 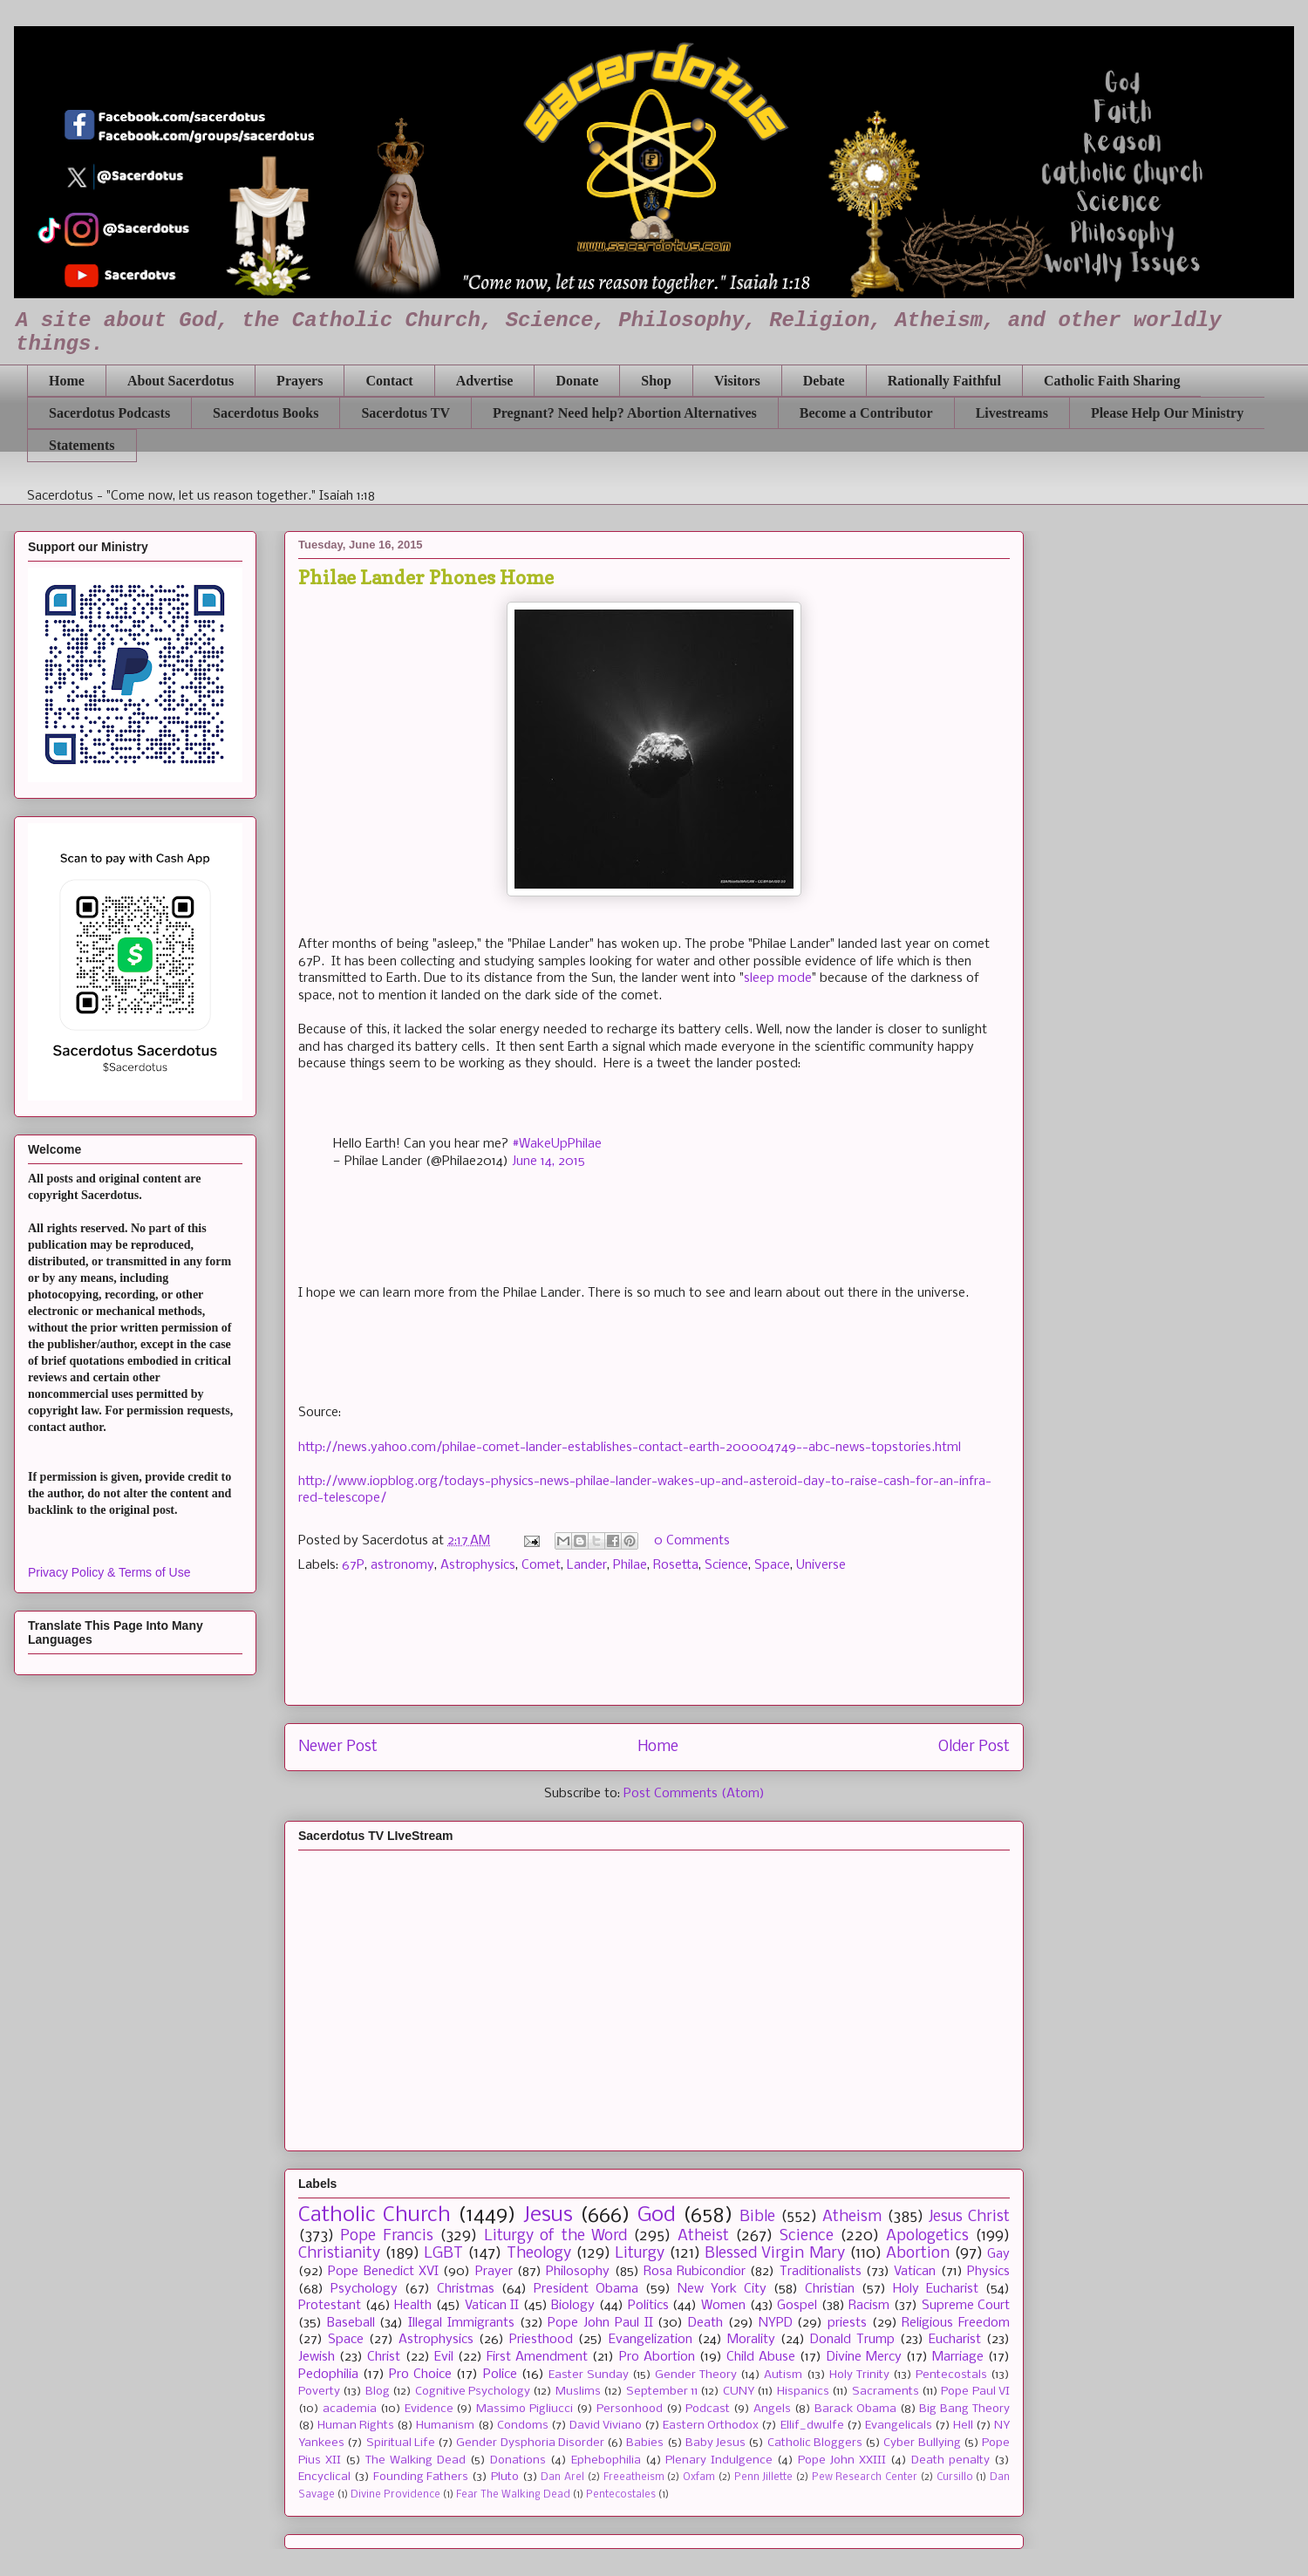 What do you see at coordinates (760, 2357) in the screenshot?
I see `Child Abuse` at bounding box center [760, 2357].